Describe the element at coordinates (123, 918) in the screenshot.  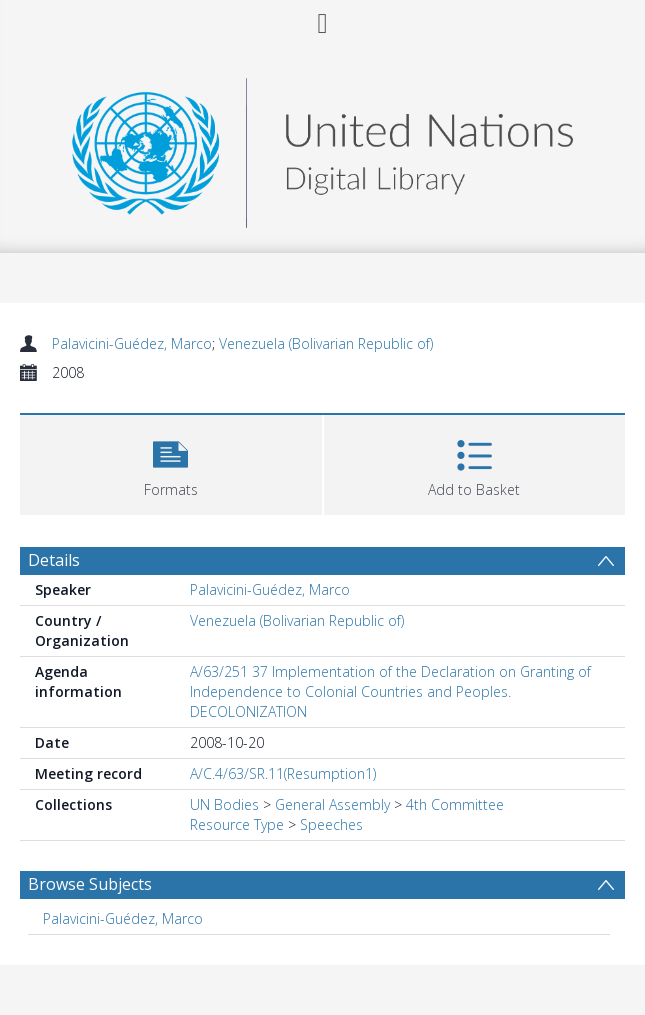
I see `Palavicini-Guédez, Marco [Search subject: Palavicini-Guédez, Marco]` at that location.